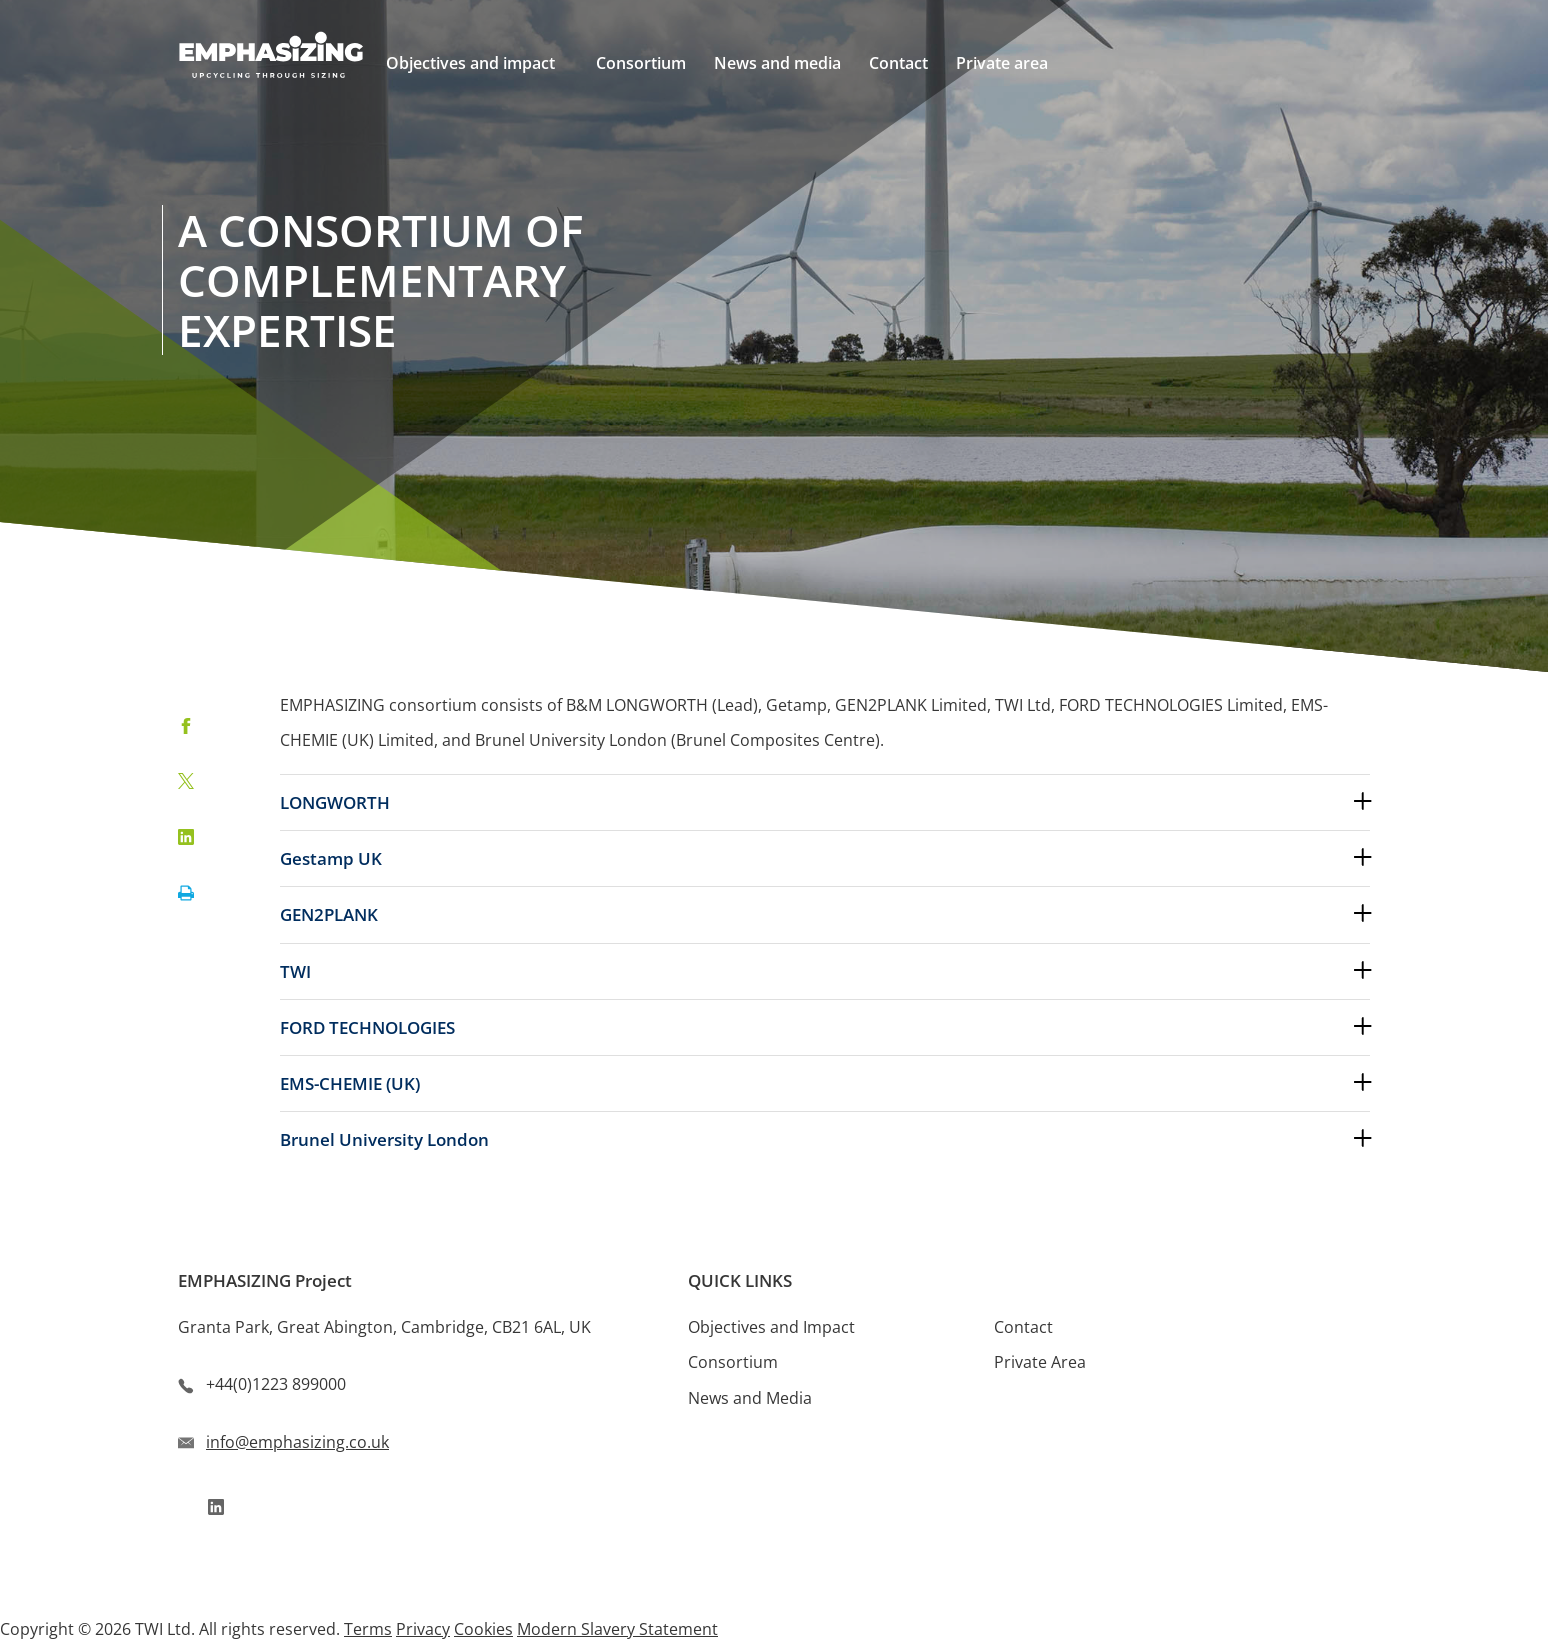 The height and width of the screenshot is (1642, 1548). What do you see at coordinates (1023, 1327) in the screenshot?
I see `Contact` at bounding box center [1023, 1327].